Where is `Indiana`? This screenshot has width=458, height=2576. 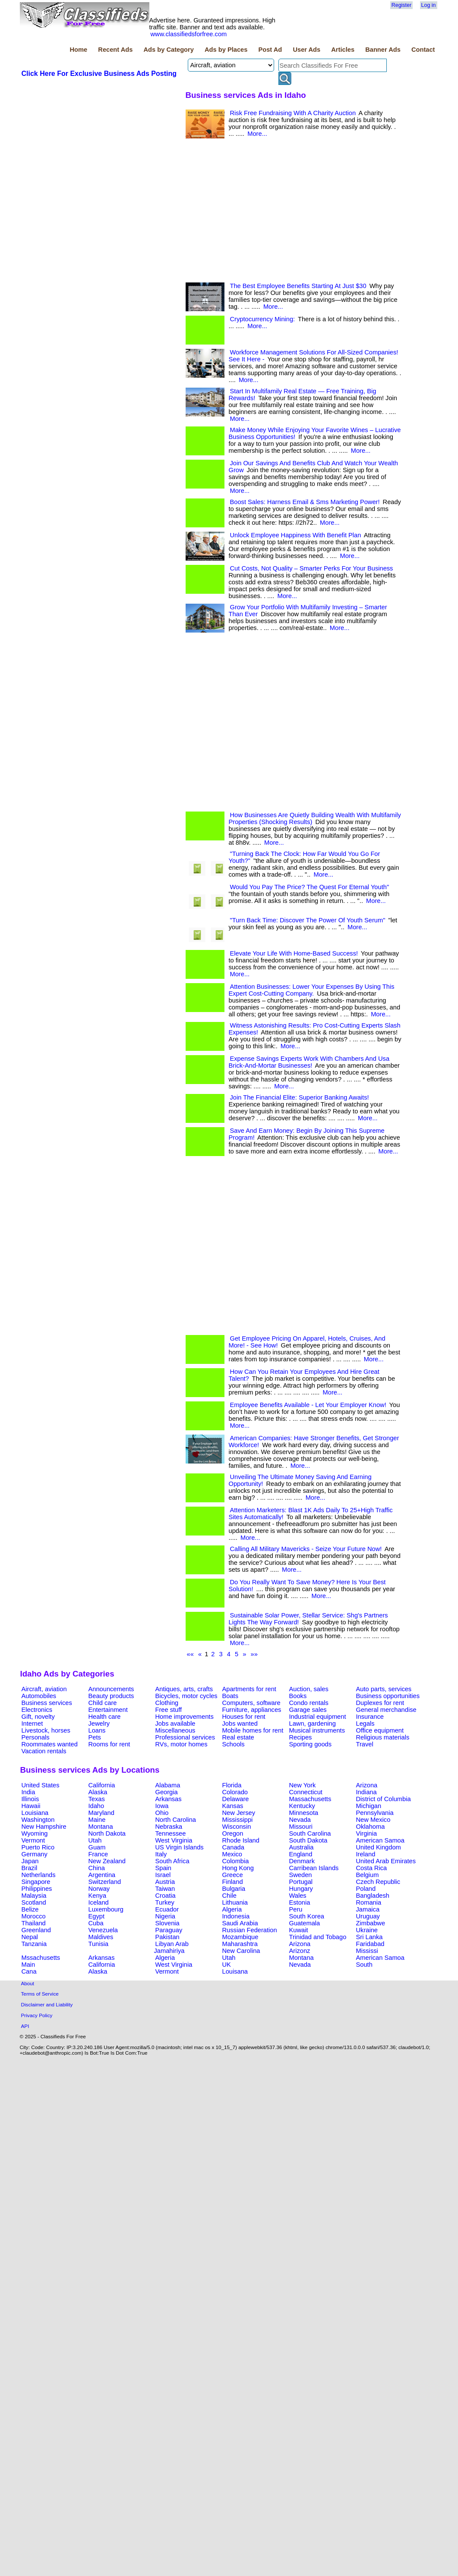 Indiana is located at coordinates (366, 1792).